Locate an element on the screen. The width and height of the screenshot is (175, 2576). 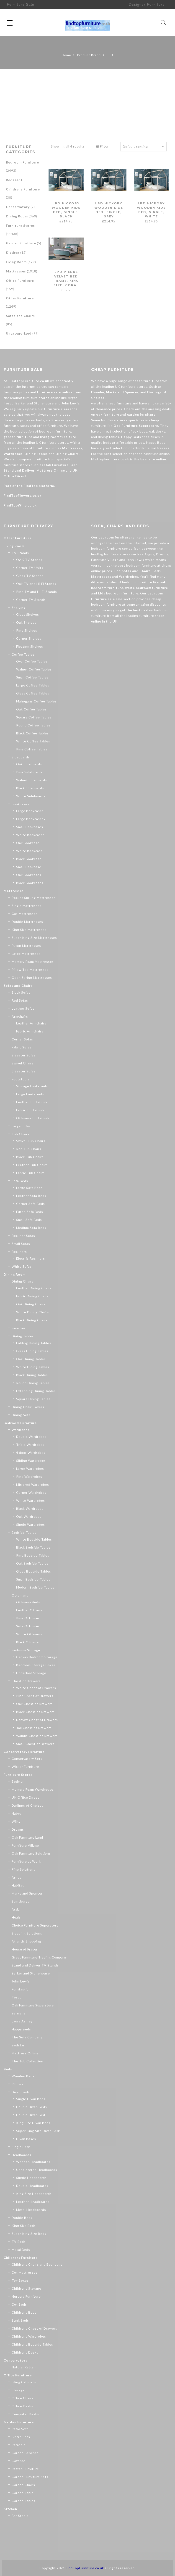
Tesco is located at coordinates (17, 1997).